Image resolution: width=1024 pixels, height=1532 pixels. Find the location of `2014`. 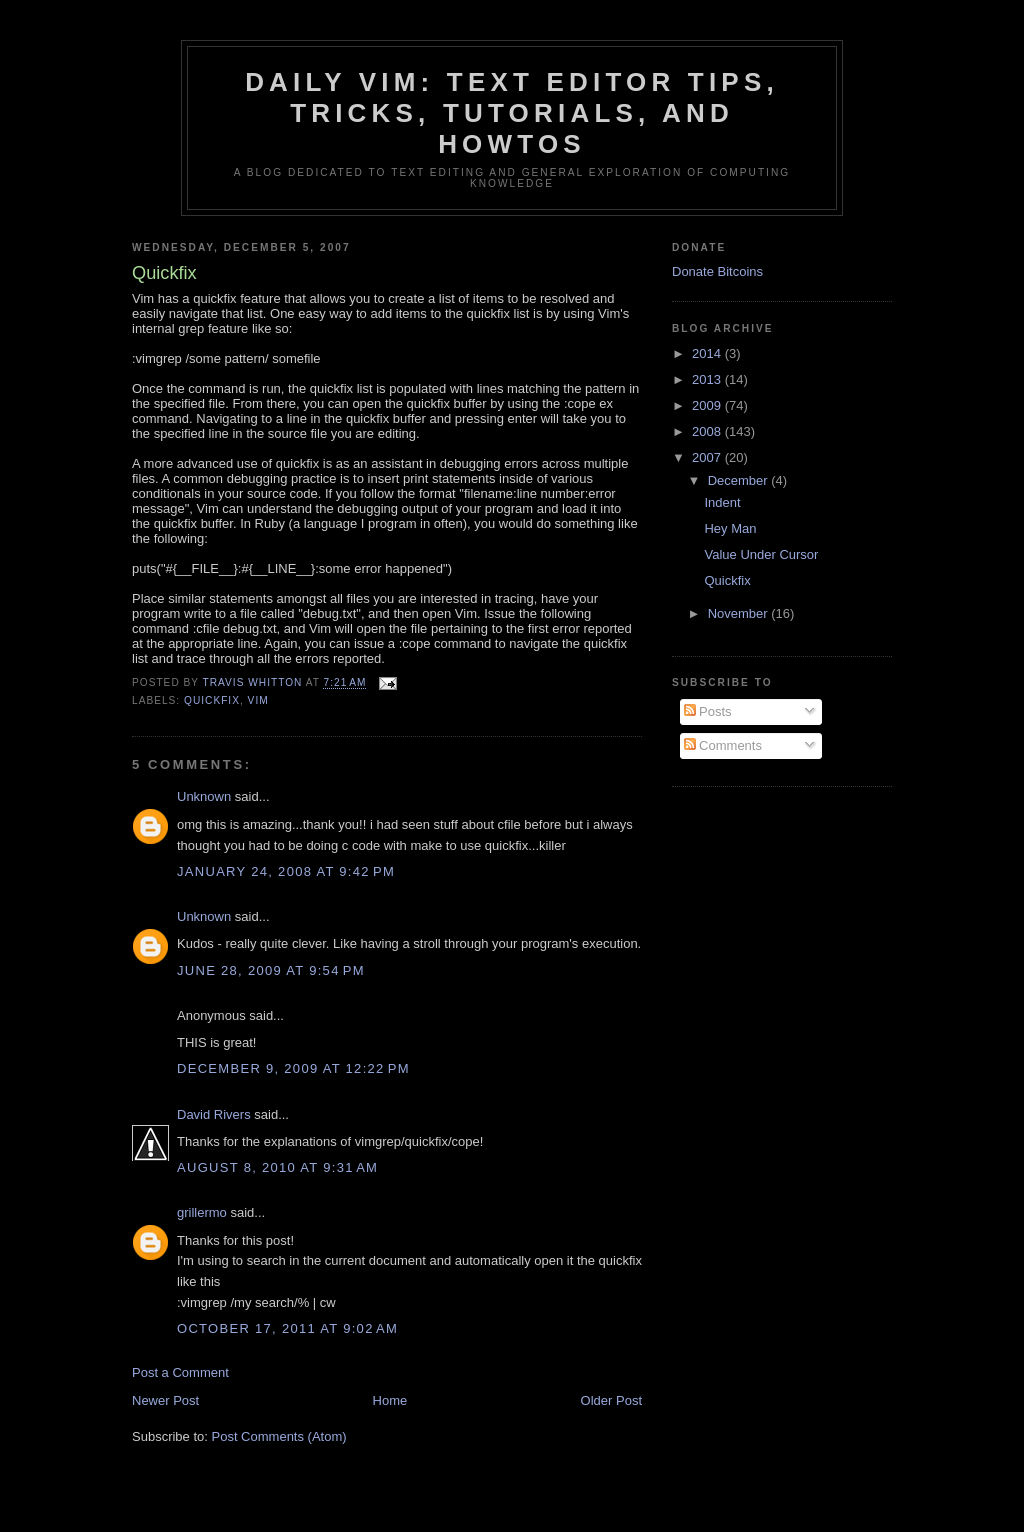

2014 is located at coordinates (708, 353).